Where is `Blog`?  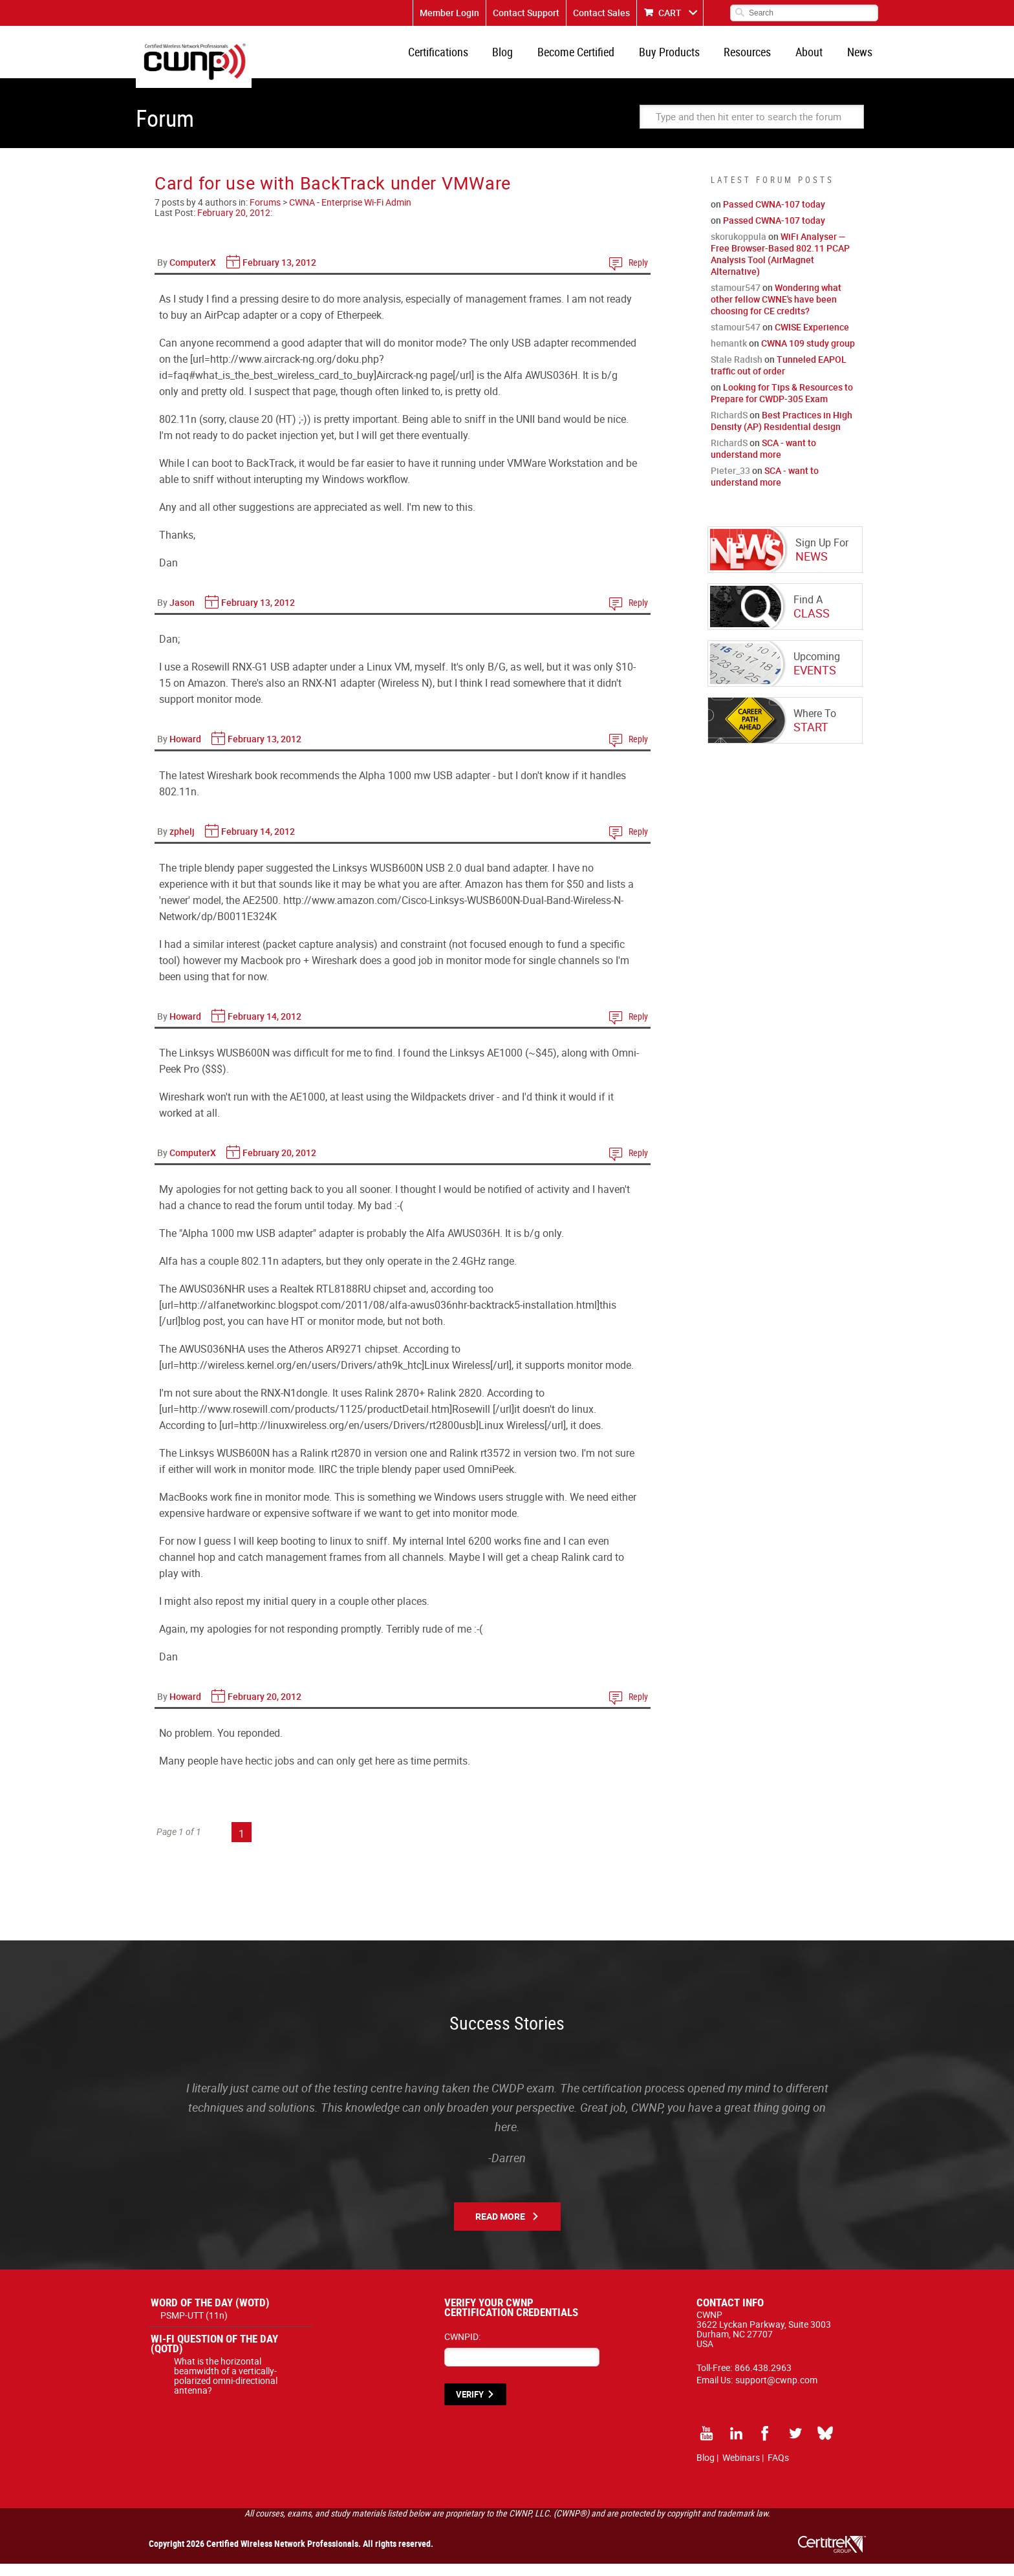
Blog is located at coordinates (526, 58).